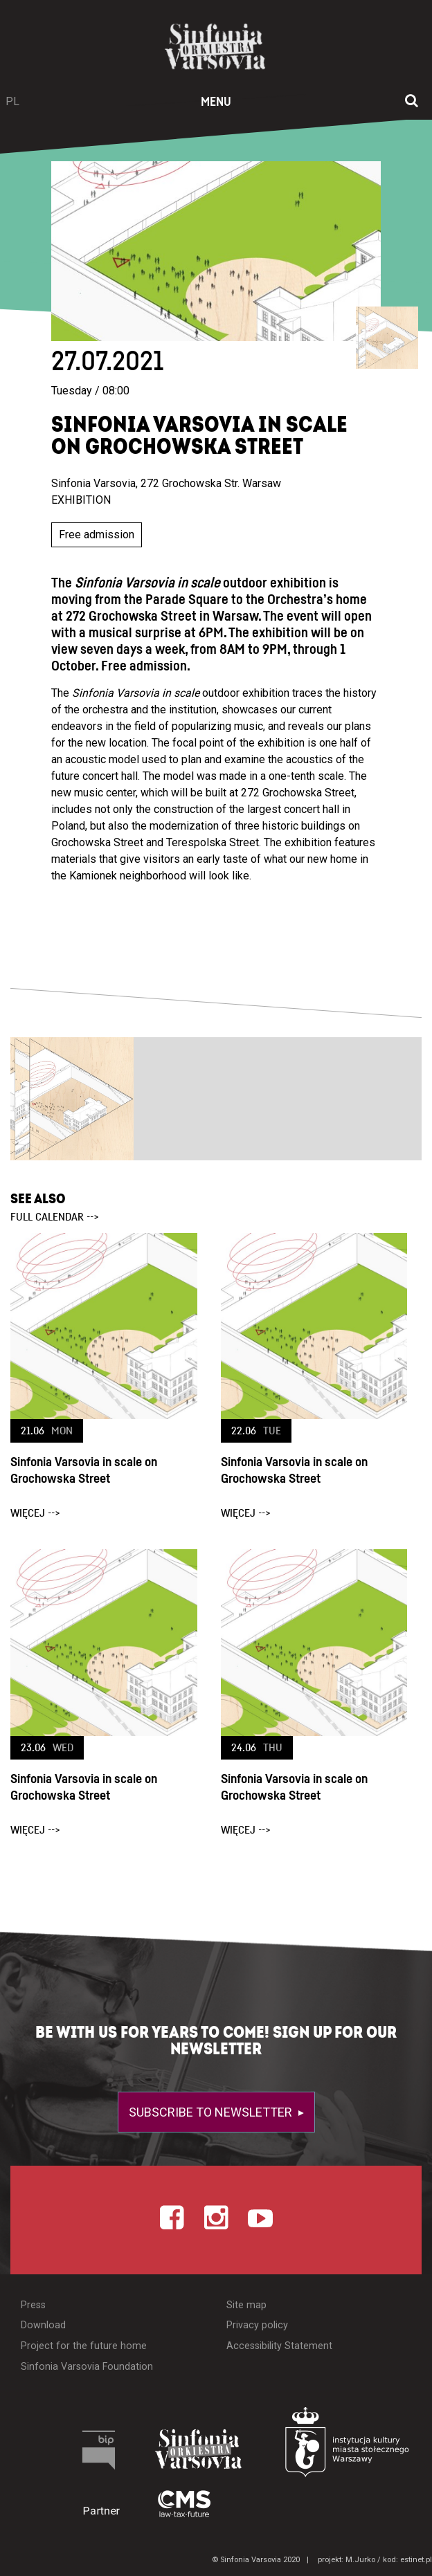  What do you see at coordinates (212, 2112) in the screenshot?
I see `Subscribe to newsletter` at bounding box center [212, 2112].